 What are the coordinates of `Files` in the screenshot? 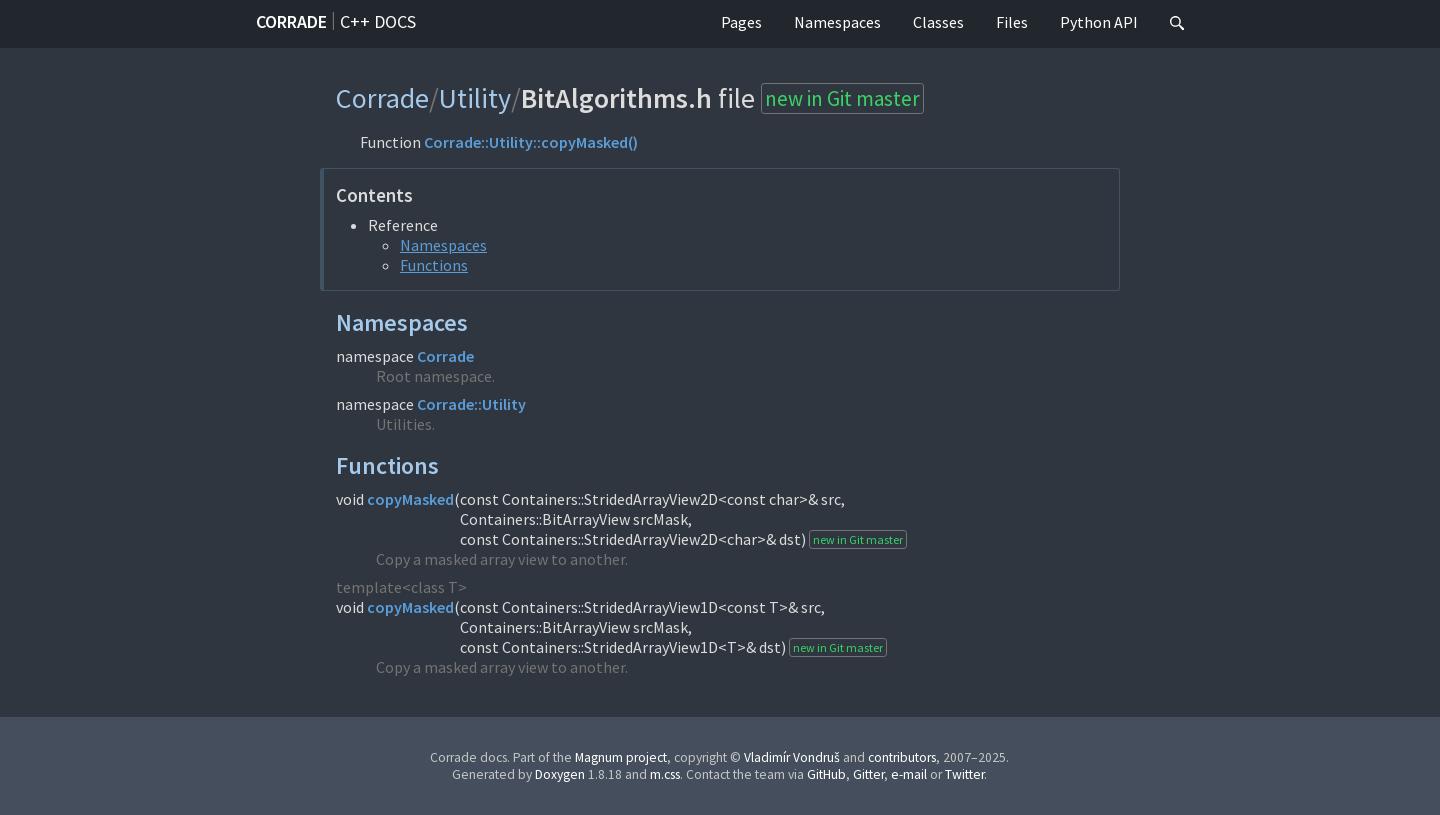 It's located at (1012, 22).